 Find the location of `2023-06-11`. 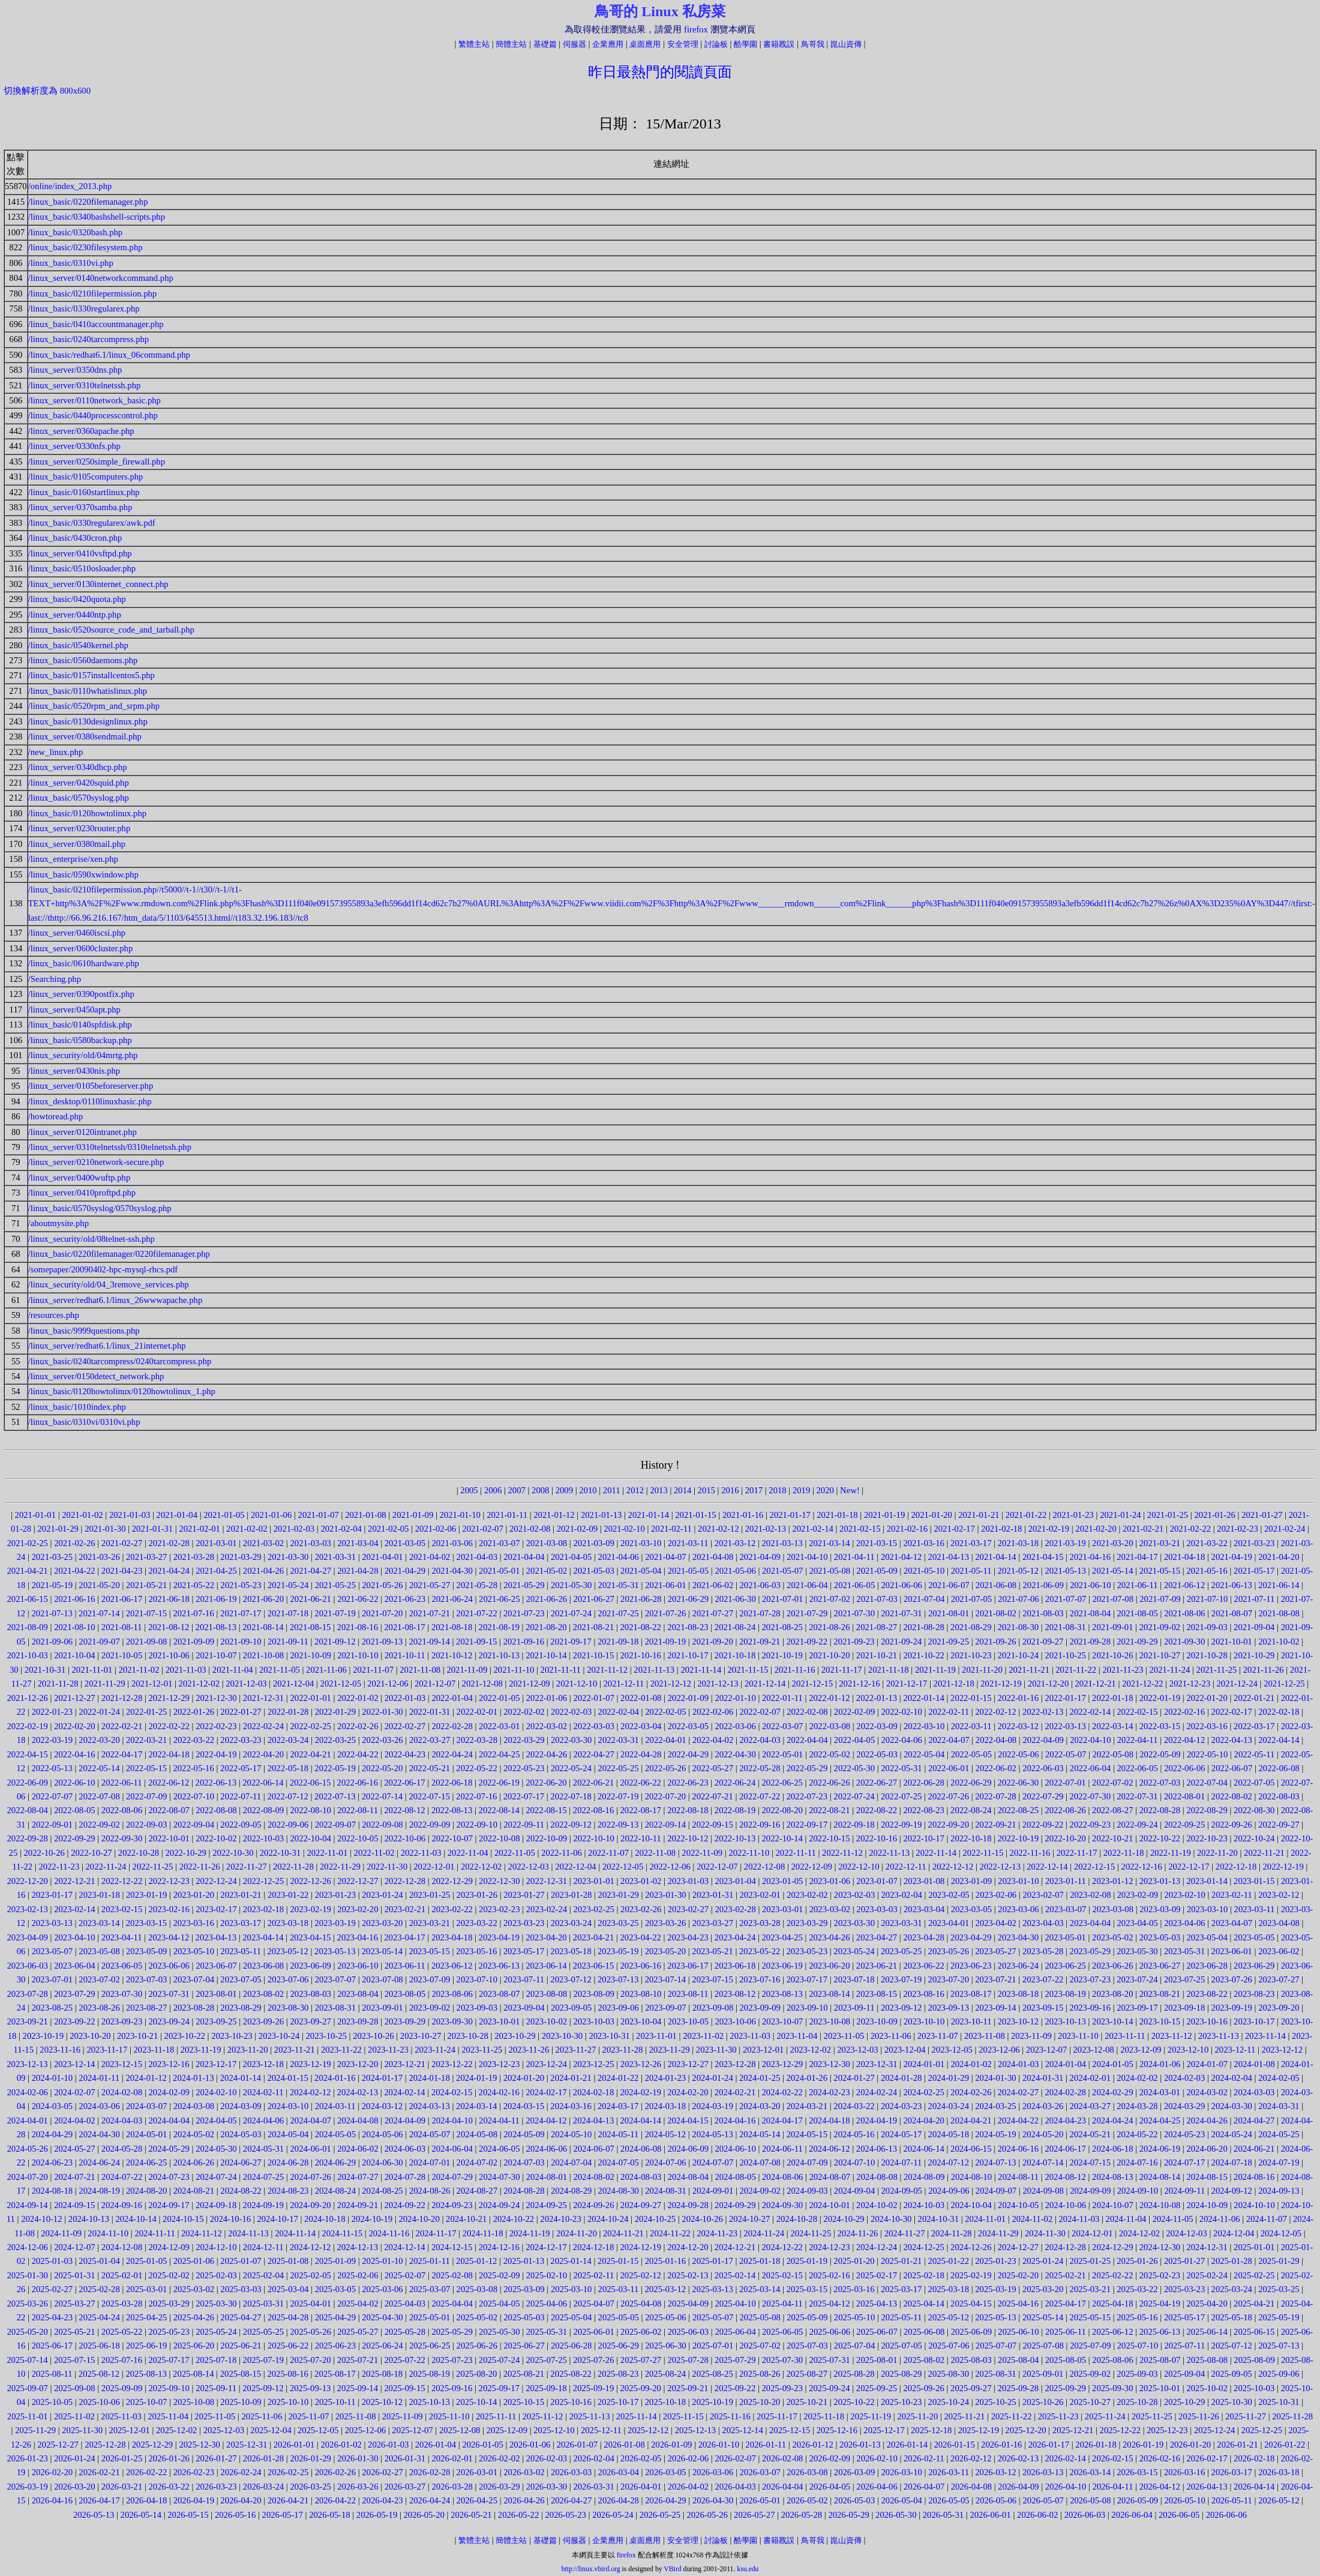

2023-06-11 is located at coordinates (405, 1965).